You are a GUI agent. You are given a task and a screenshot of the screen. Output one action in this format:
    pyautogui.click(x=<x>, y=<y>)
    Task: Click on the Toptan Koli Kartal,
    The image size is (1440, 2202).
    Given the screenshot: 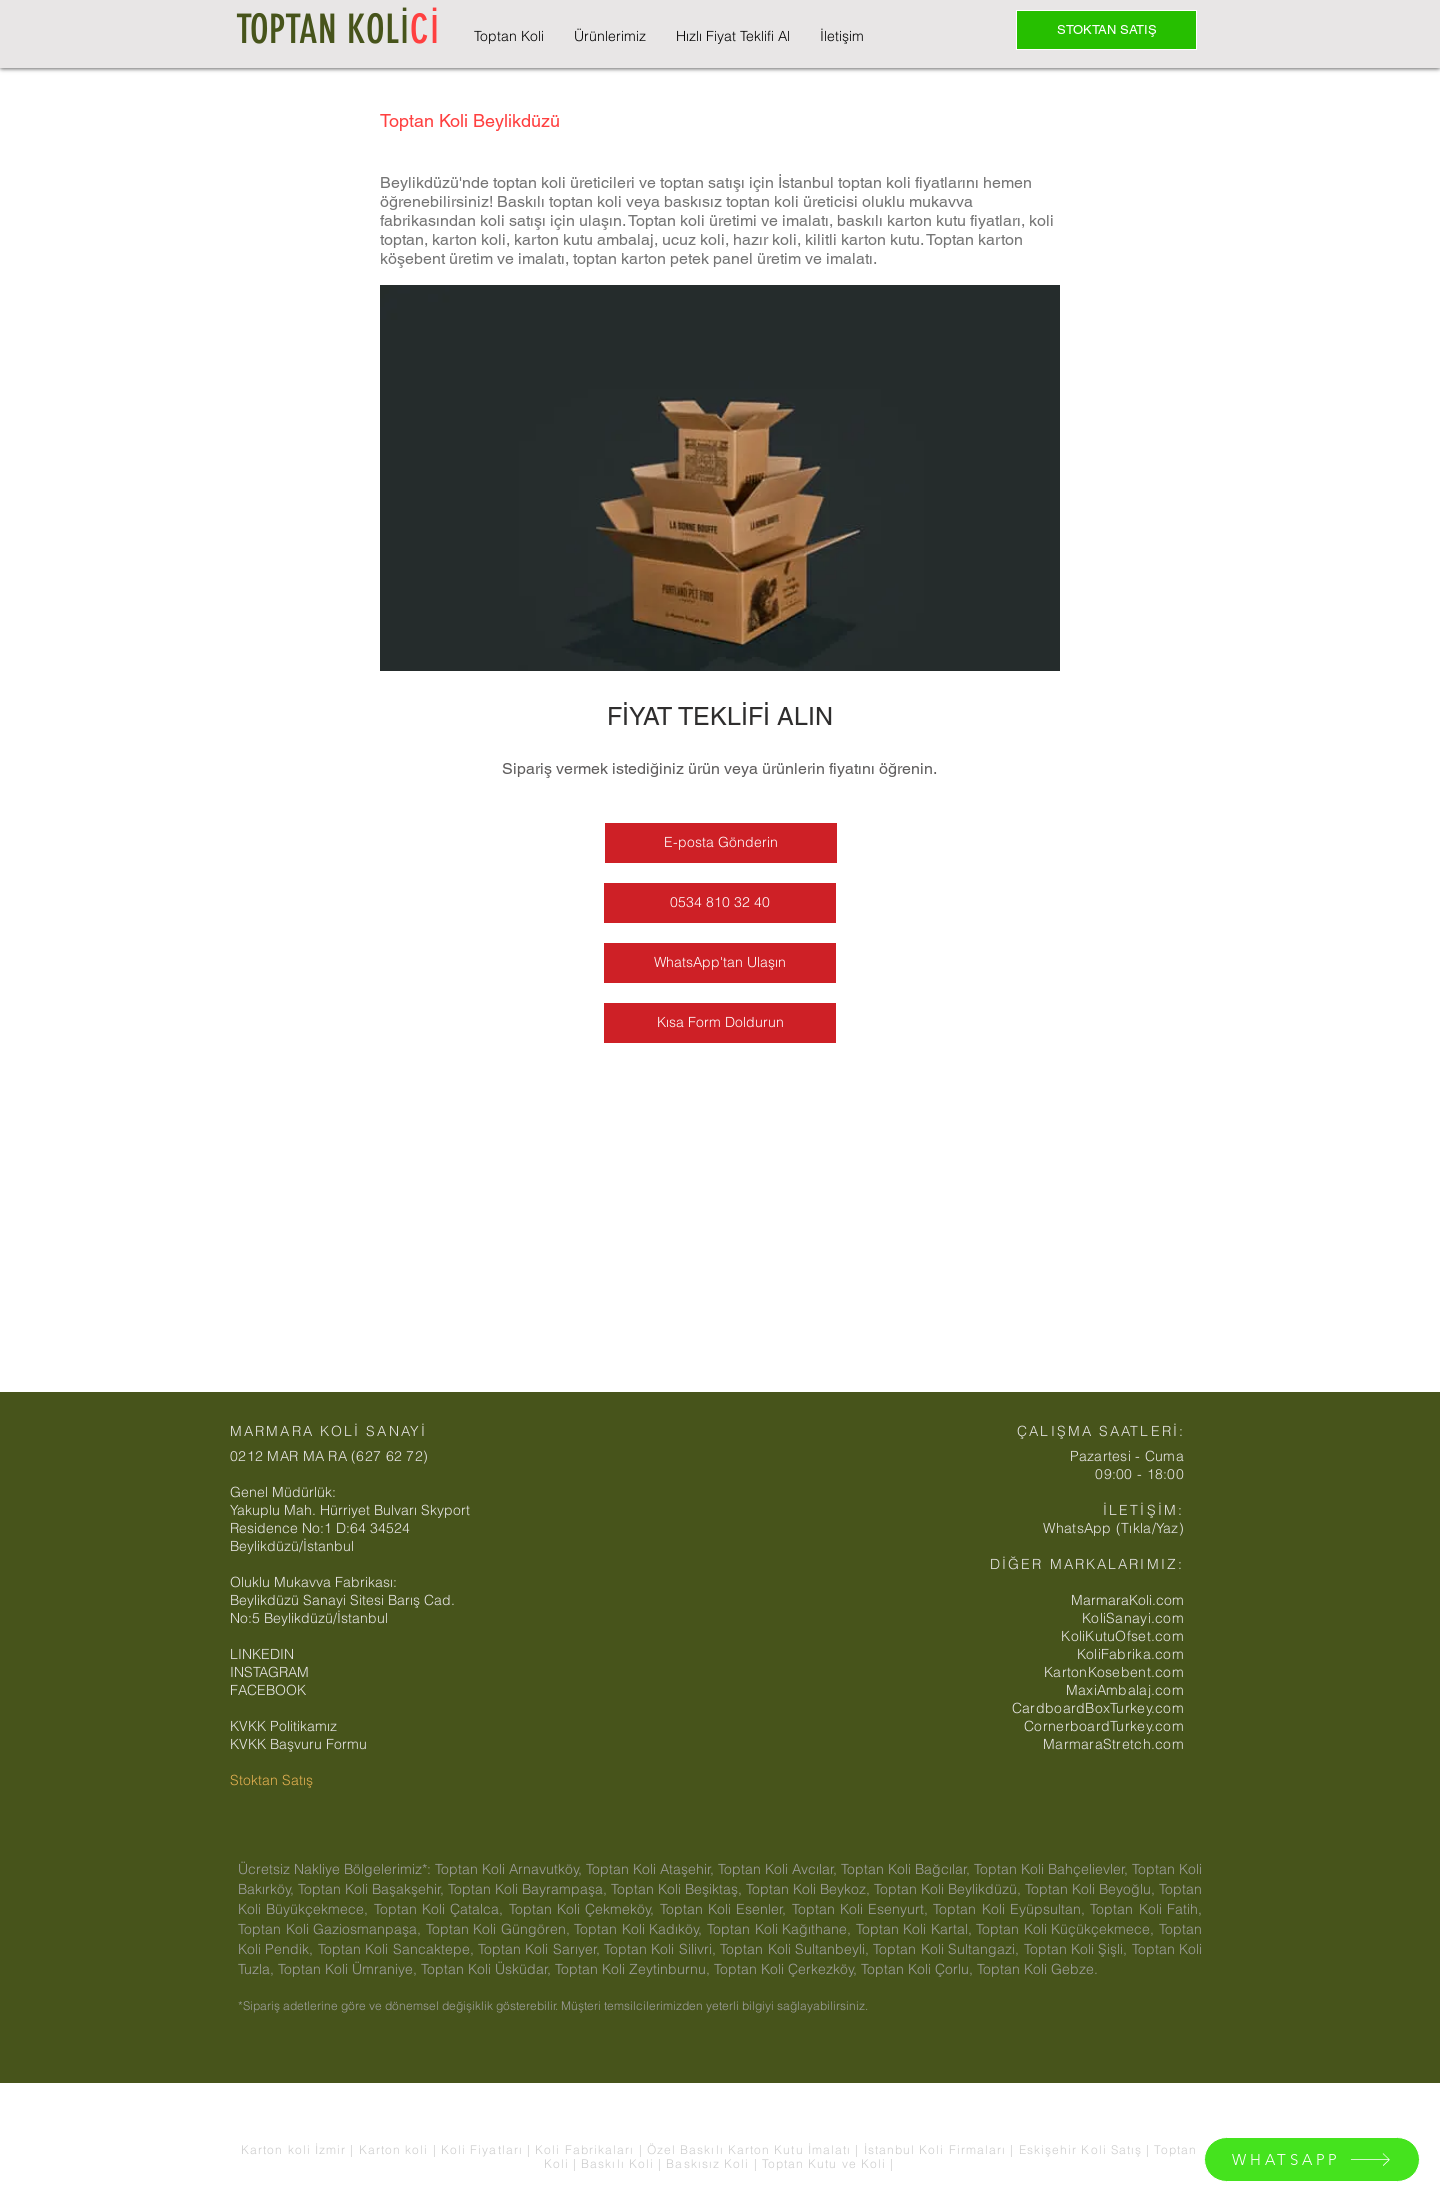 What is the action you would take?
    pyautogui.click(x=916, y=1929)
    